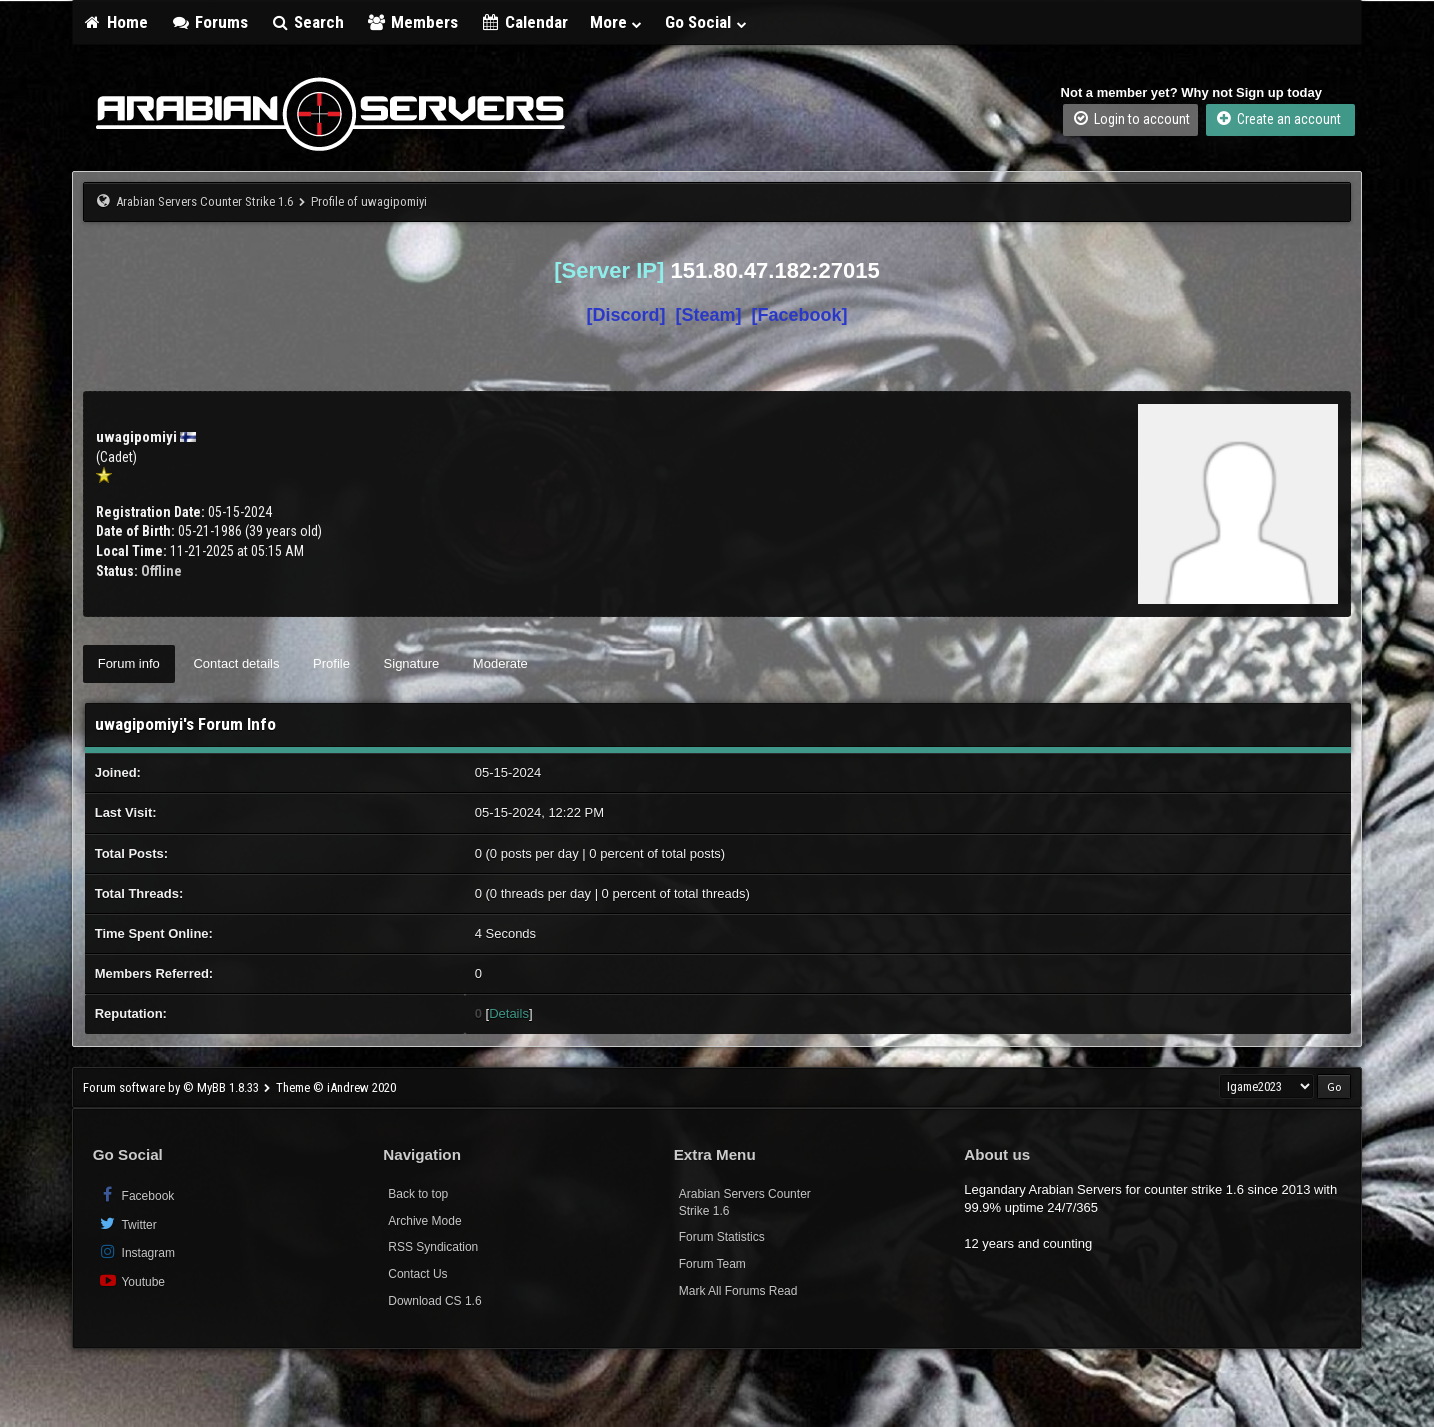  I want to click on RSS Syndication, so click(433, 1247).